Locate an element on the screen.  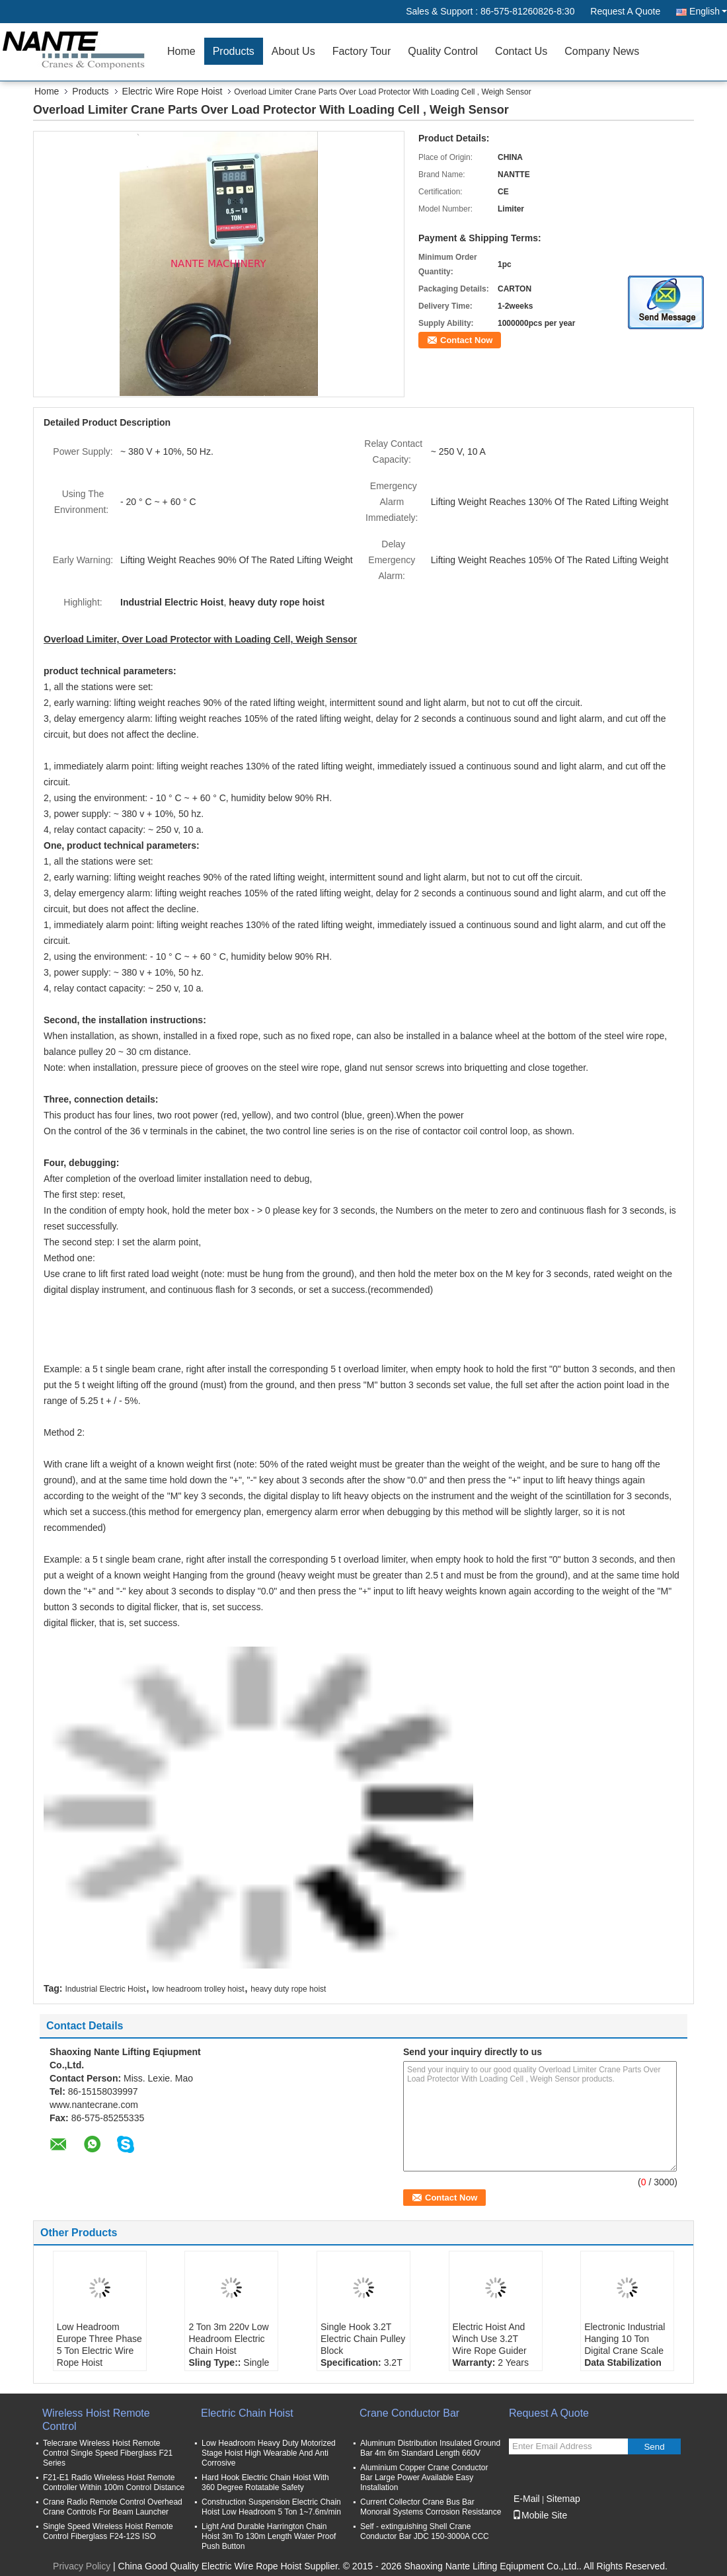
2 Ton 3m 220v Low Headroom Electric Chain Hoist is located at coordinates (228, 2339).